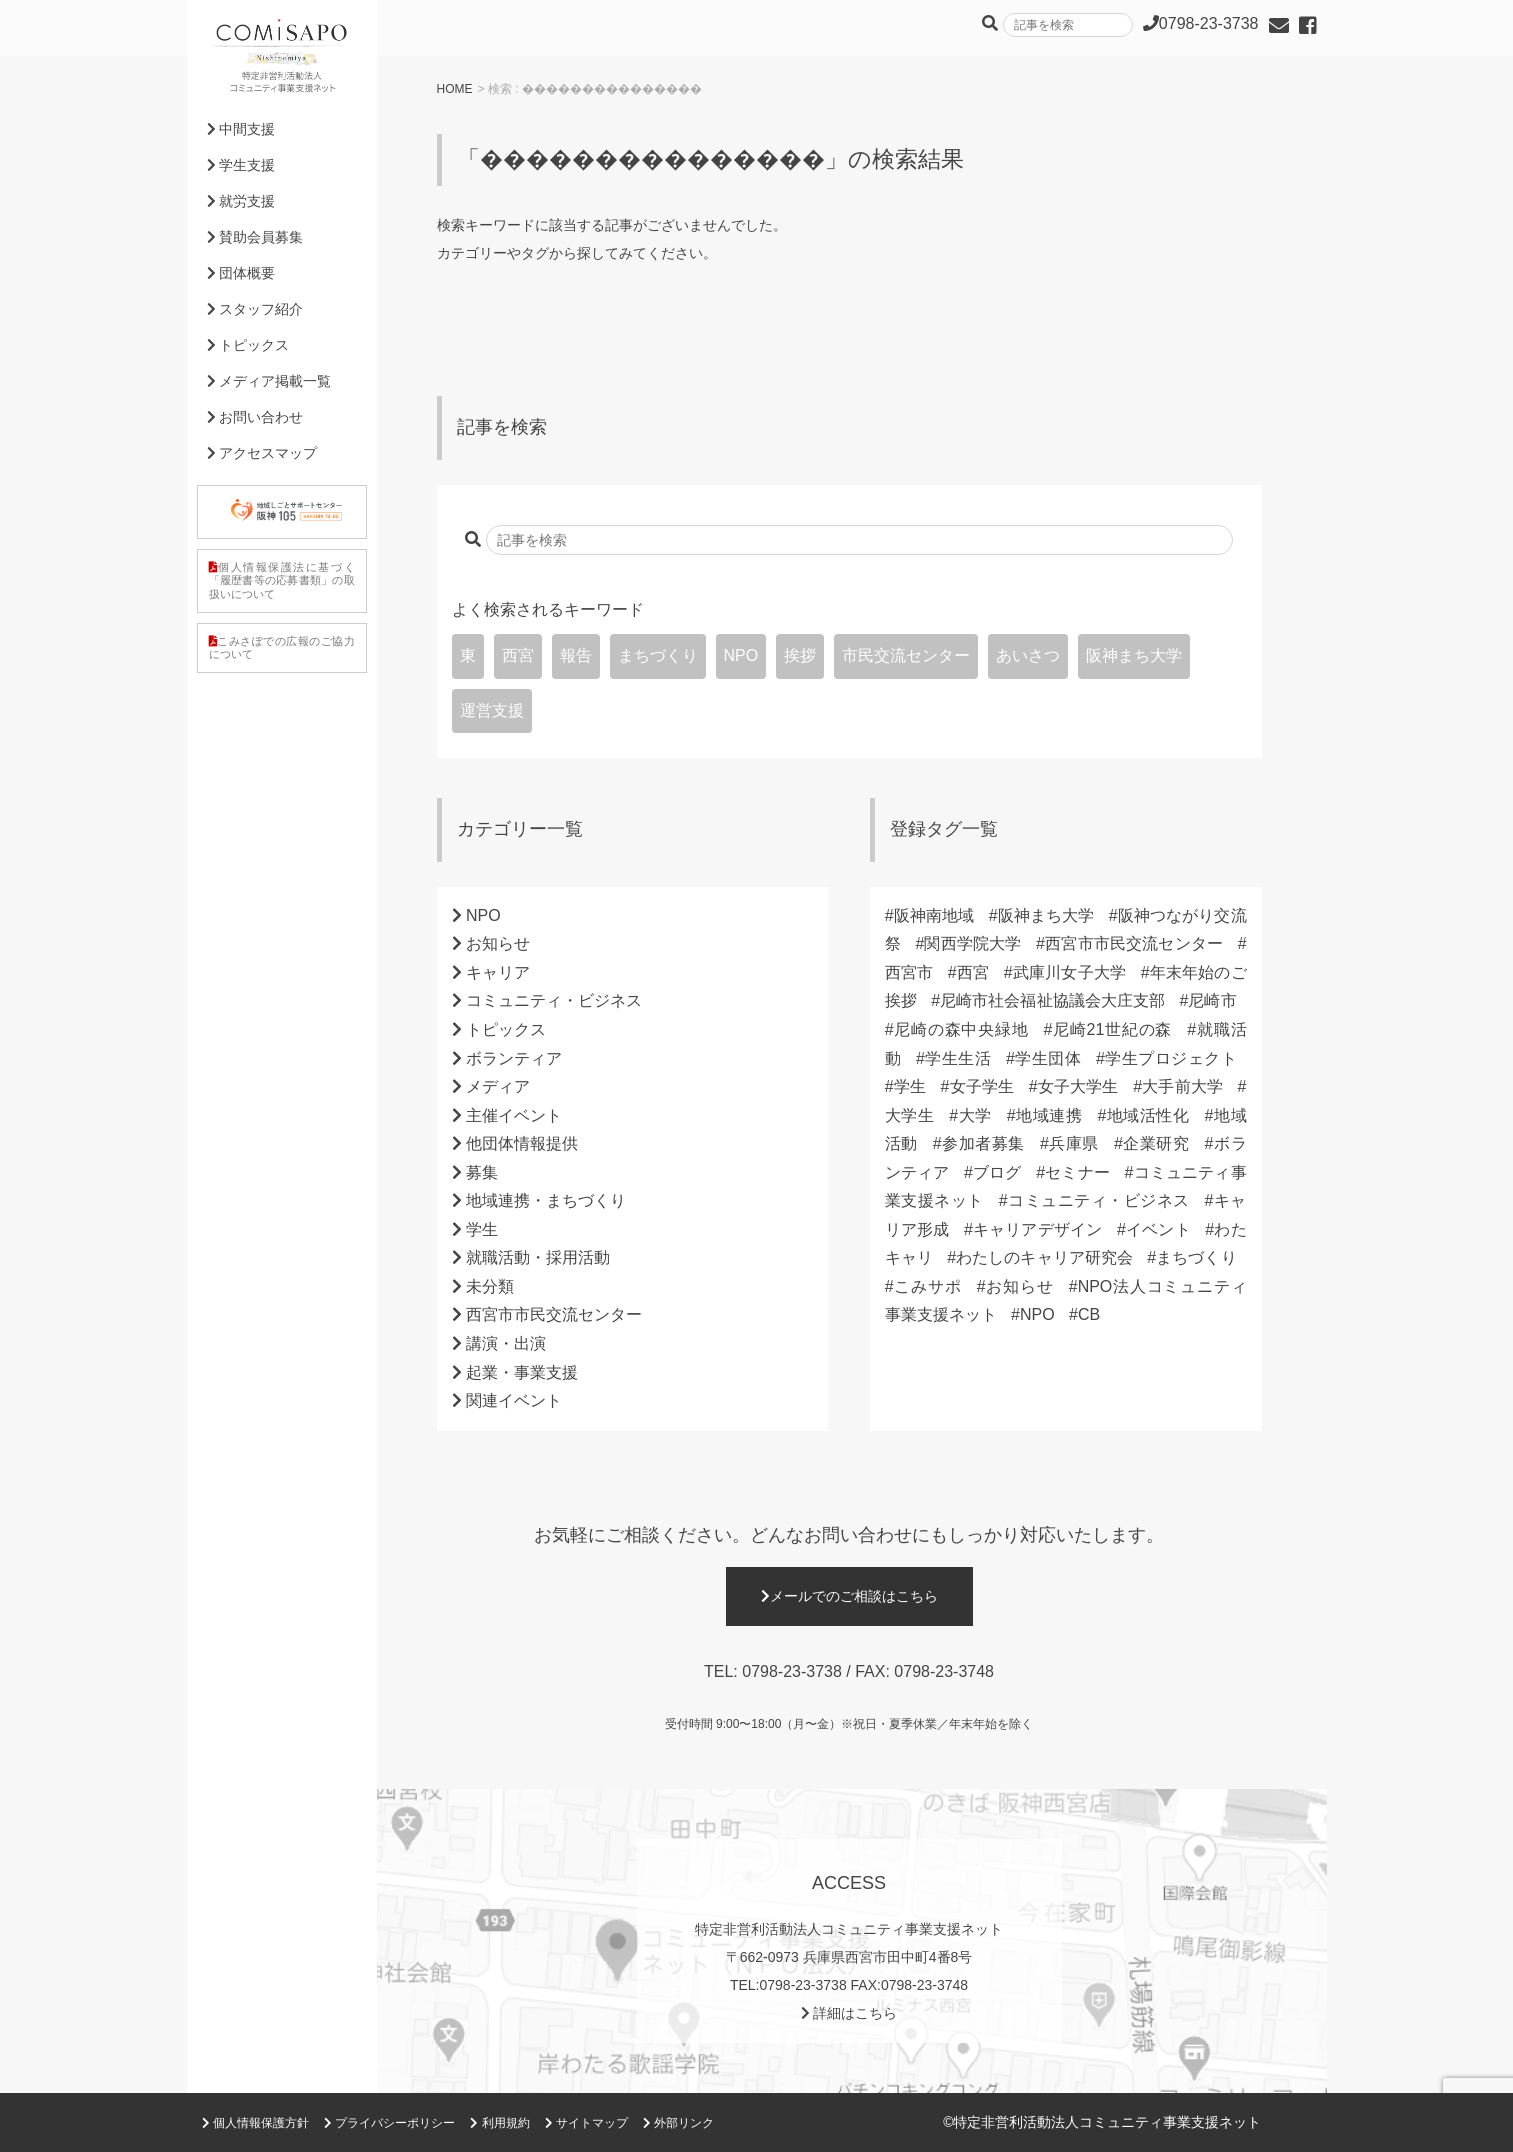  What do you see at coordinates (554, 1314) in the screenshot?
I see `西宮市市民交流センター` at bounding box center [554, 1314].